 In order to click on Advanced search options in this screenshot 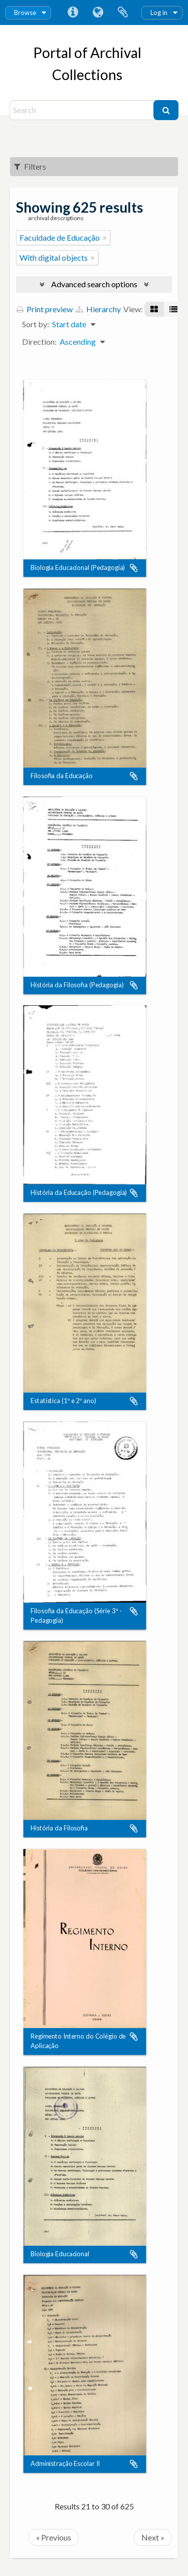, I will do `click(94, 284)`.